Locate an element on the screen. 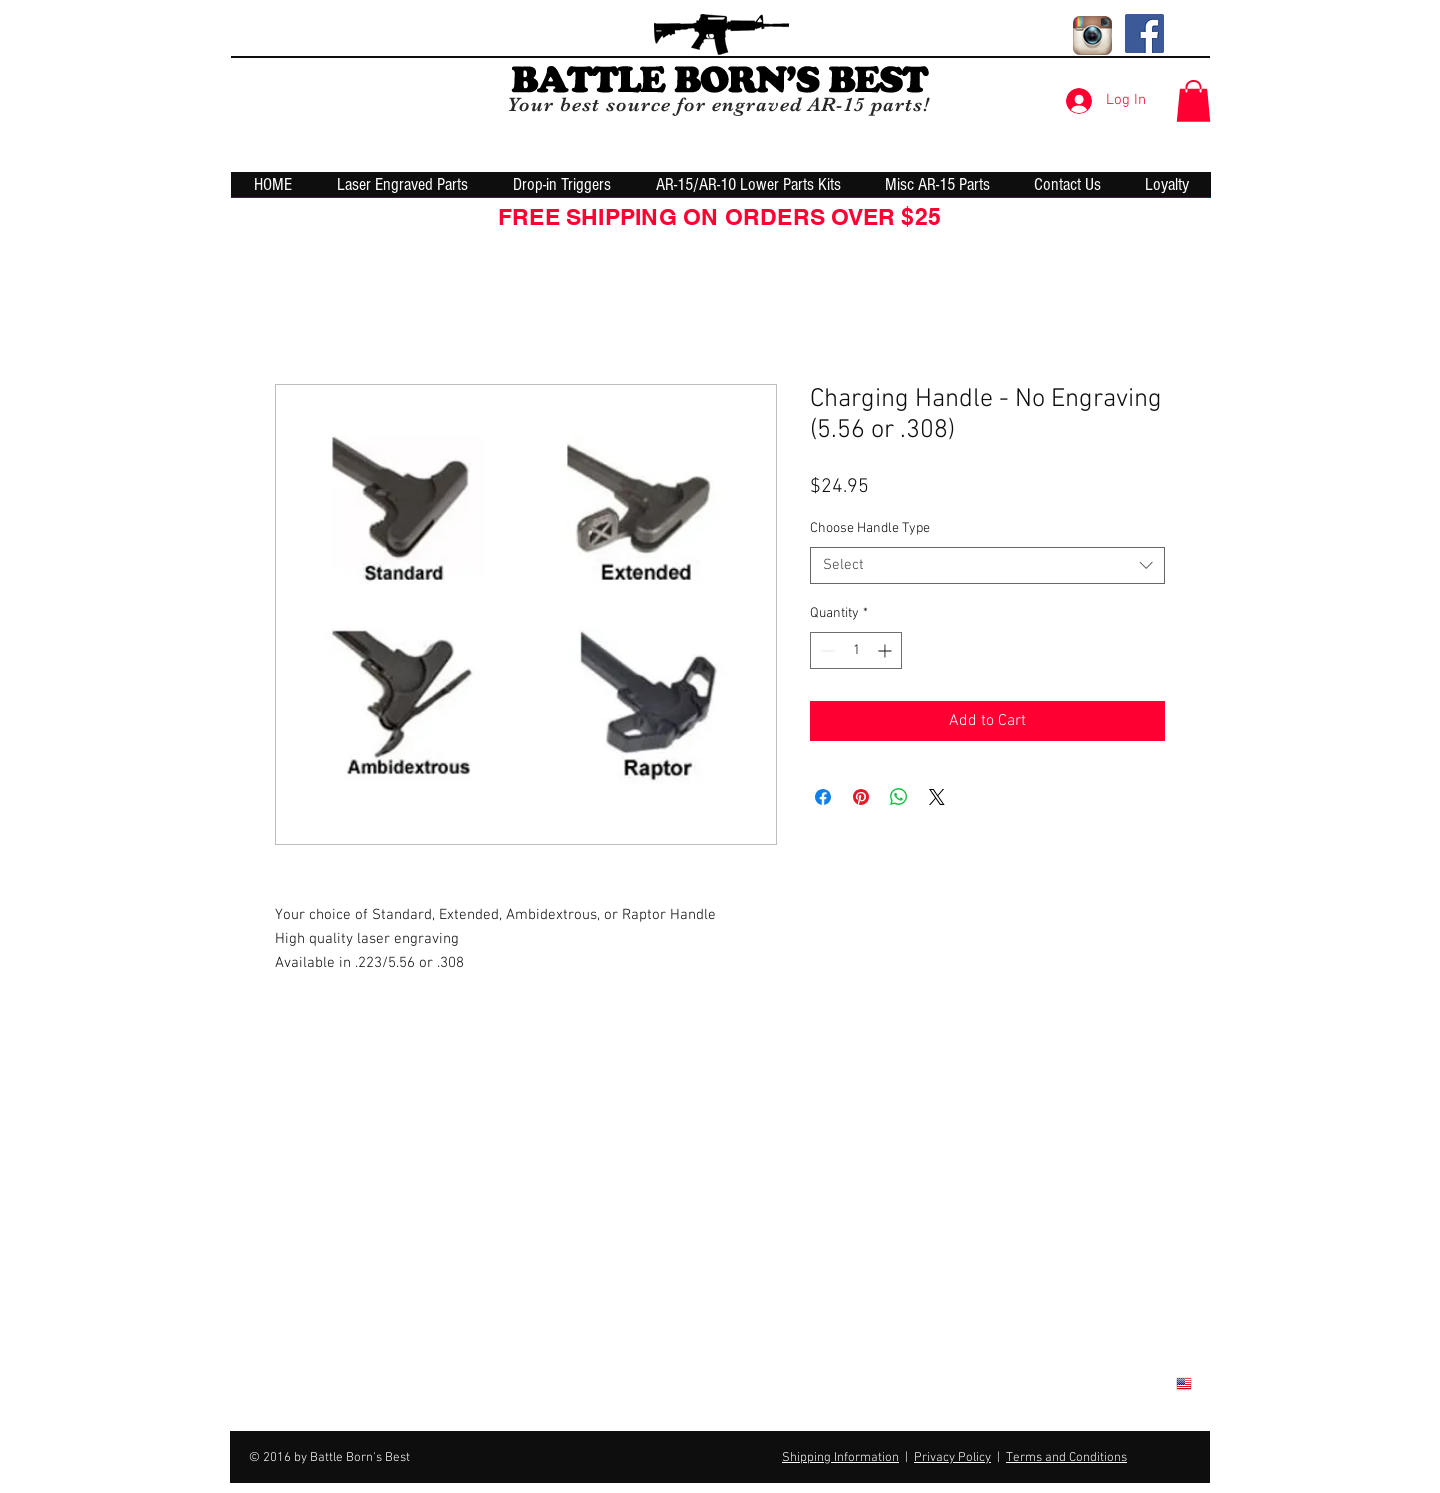  [Share on X] is located at coordinates (937, 797).